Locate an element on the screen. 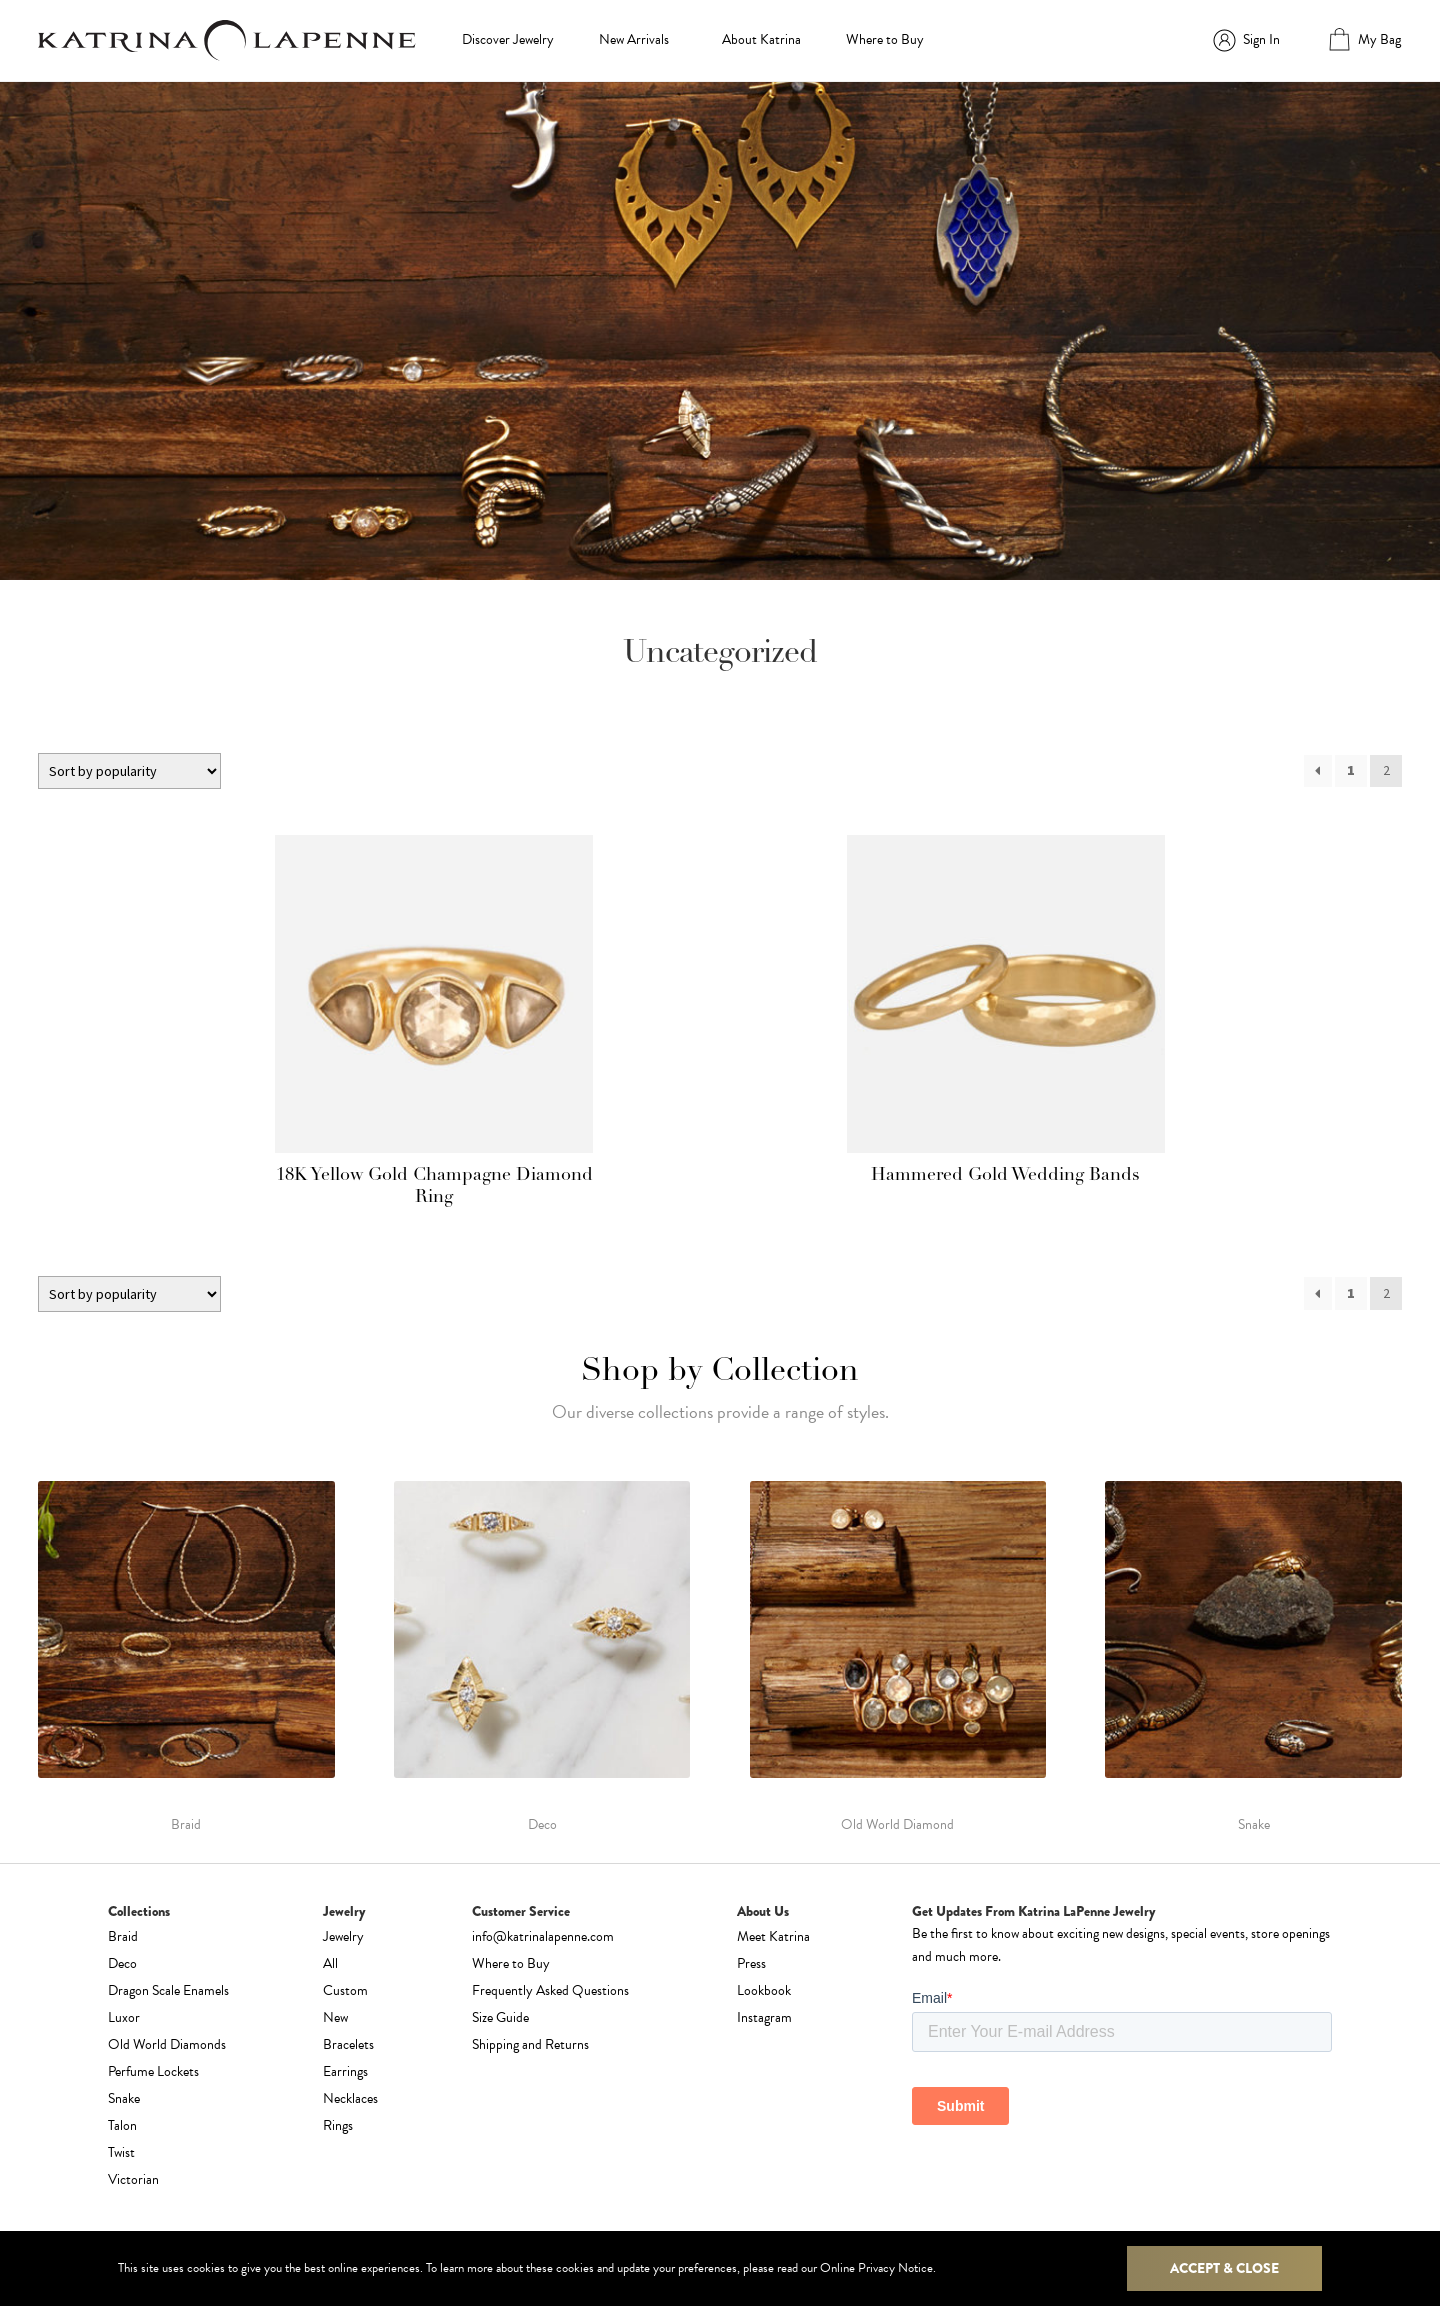 The height and width of the screenshot is (2306, 1440). Meet Katrina is located at coordinates (773, 1936).